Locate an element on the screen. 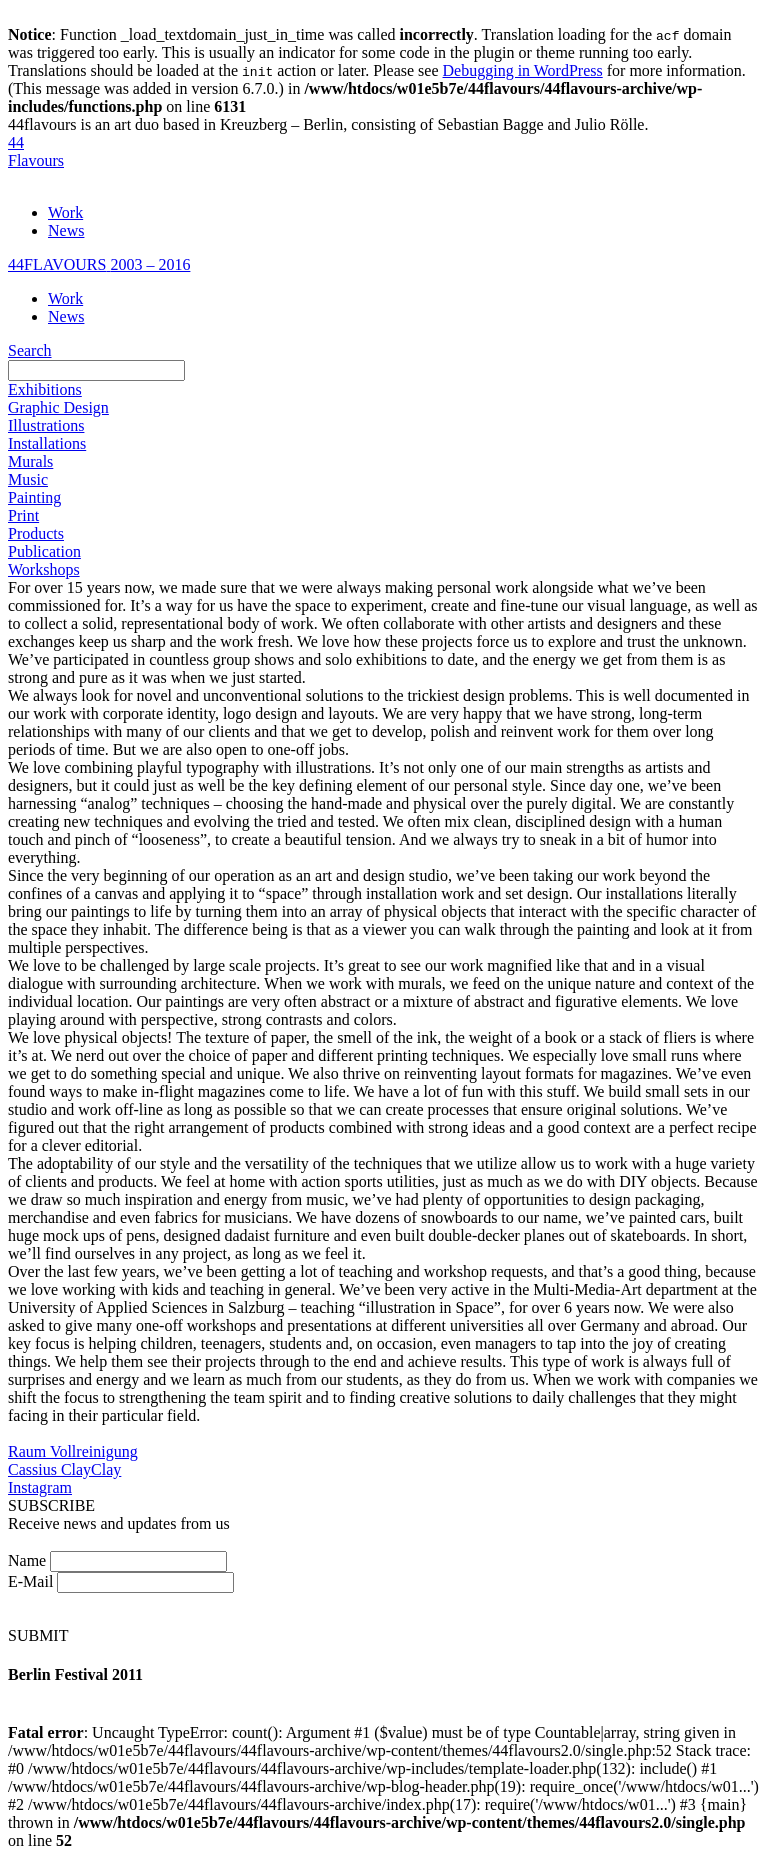 This screenshot has height=1858, width=768. Instagram is located at coordinates (40, 1487).